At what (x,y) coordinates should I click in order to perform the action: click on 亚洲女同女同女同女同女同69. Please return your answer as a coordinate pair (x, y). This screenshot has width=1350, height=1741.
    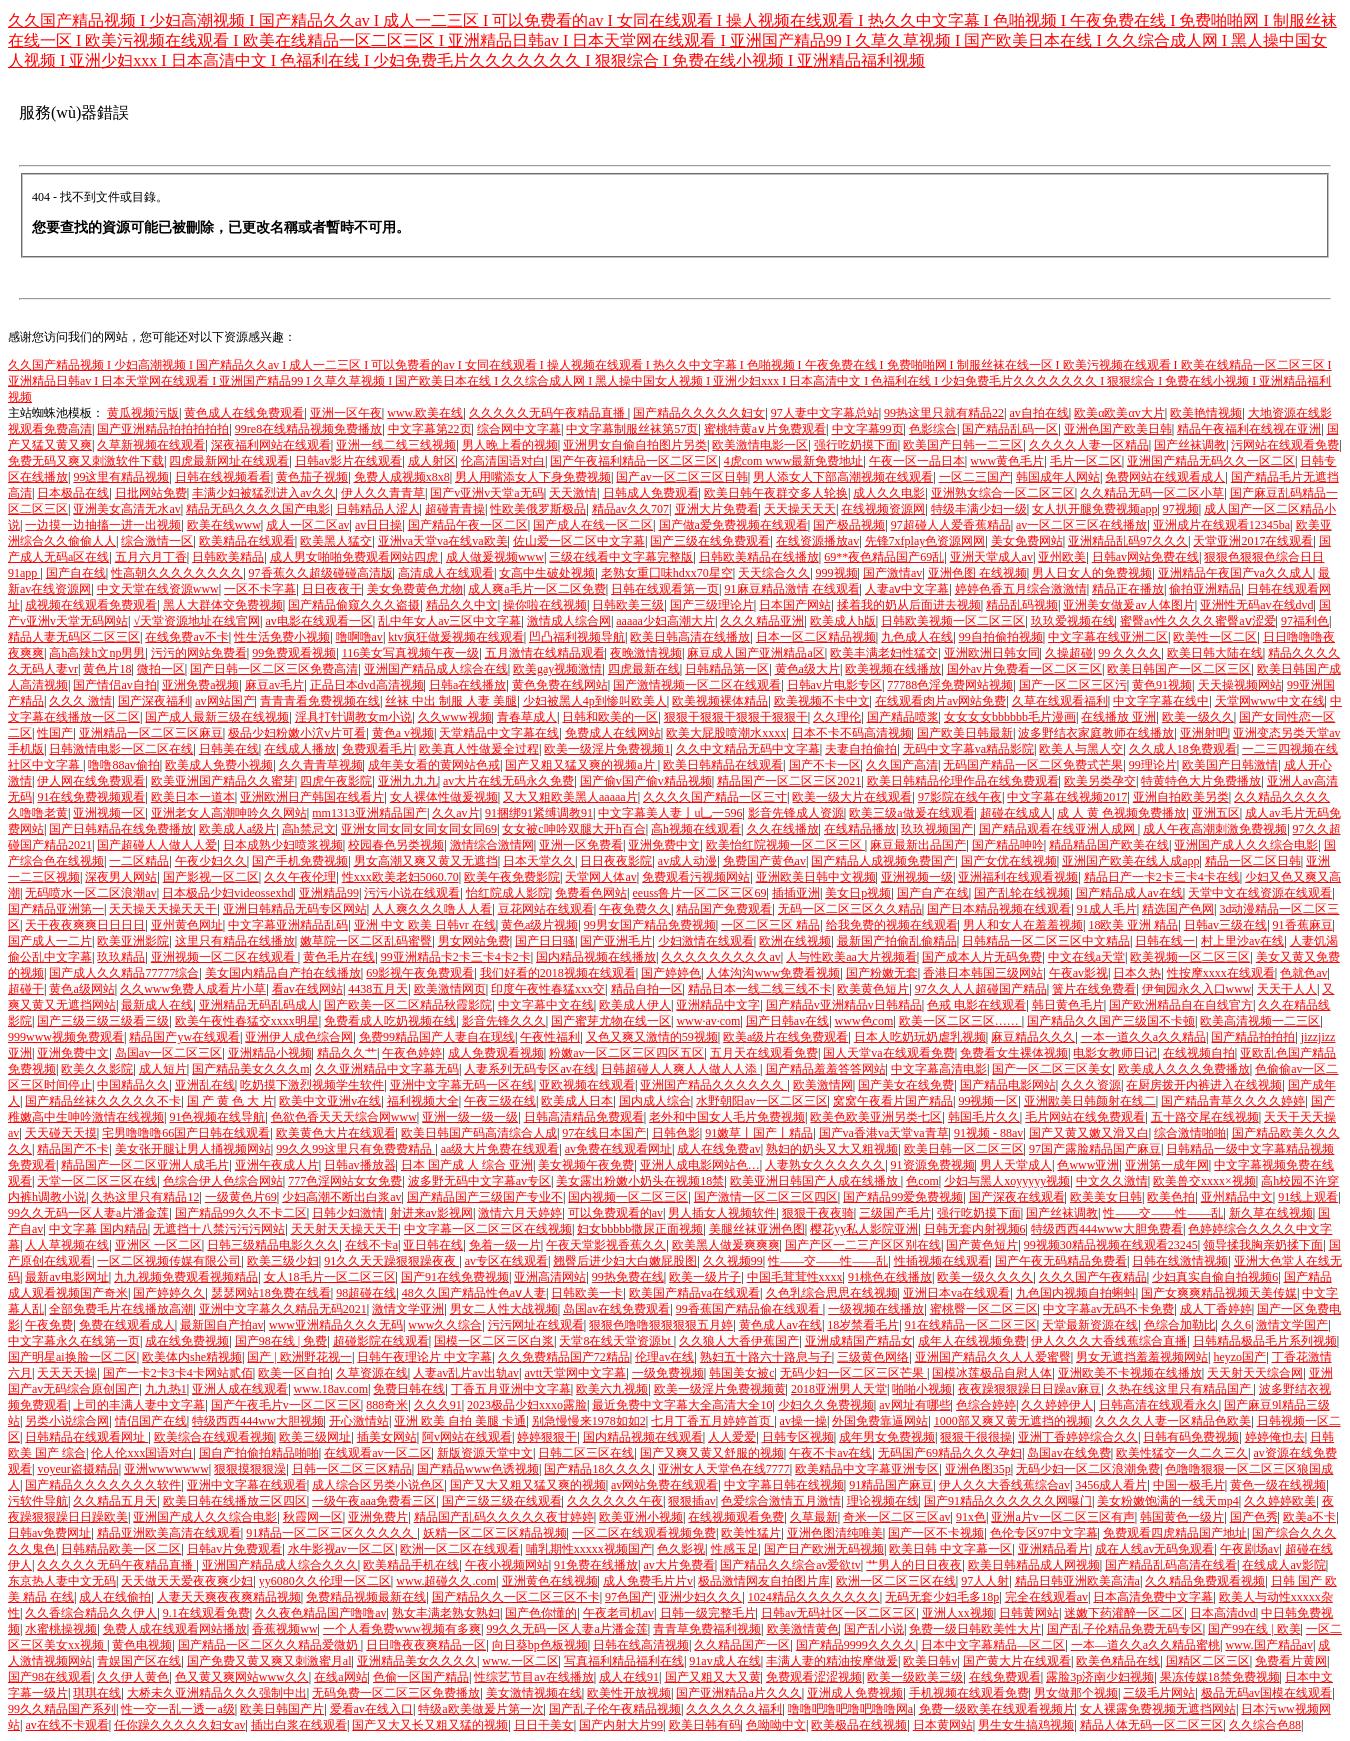
    Looking at the image, I should click on (419, 829).